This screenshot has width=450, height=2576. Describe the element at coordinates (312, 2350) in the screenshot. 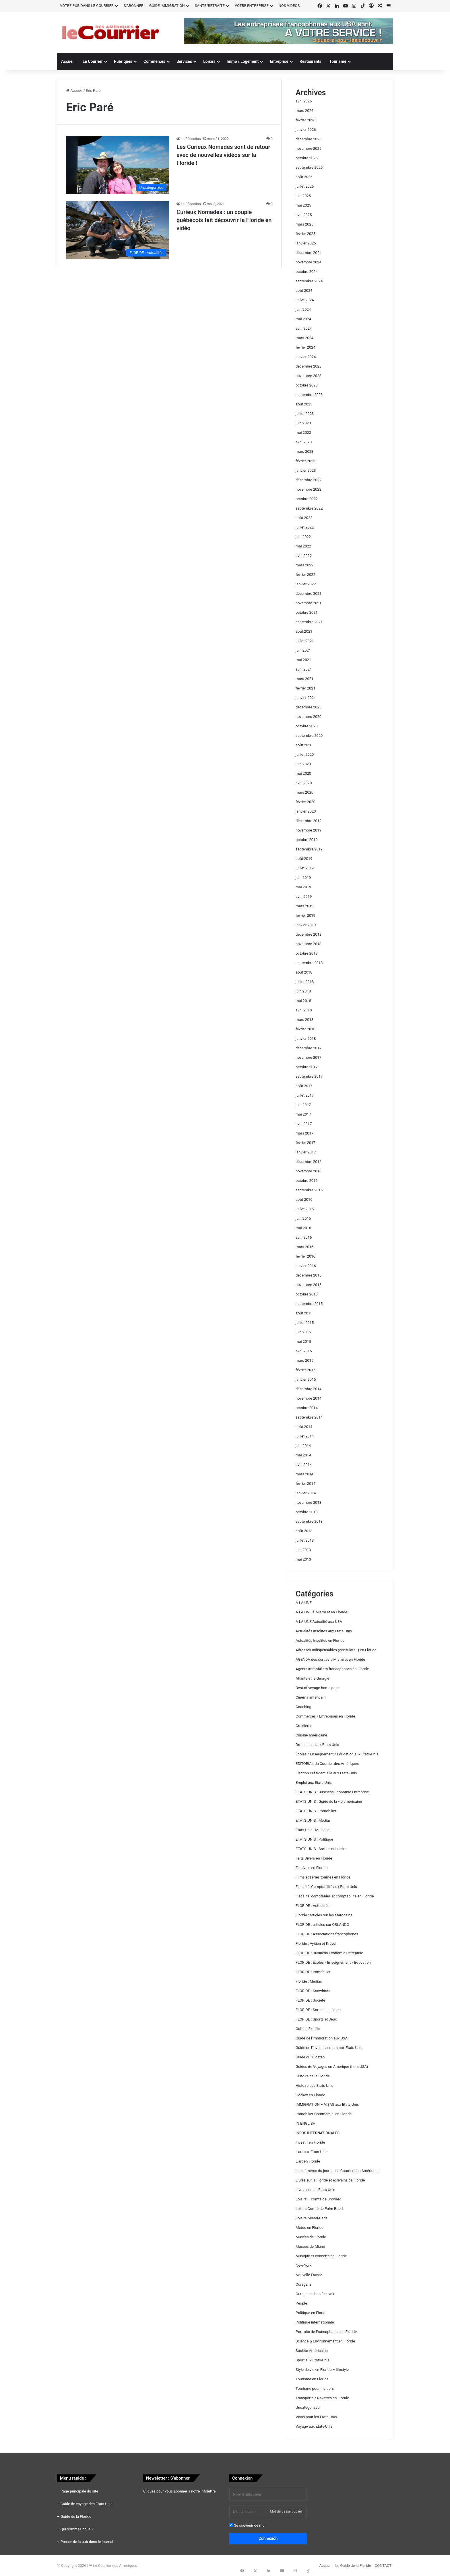

I see `Société Américaine` at that location.